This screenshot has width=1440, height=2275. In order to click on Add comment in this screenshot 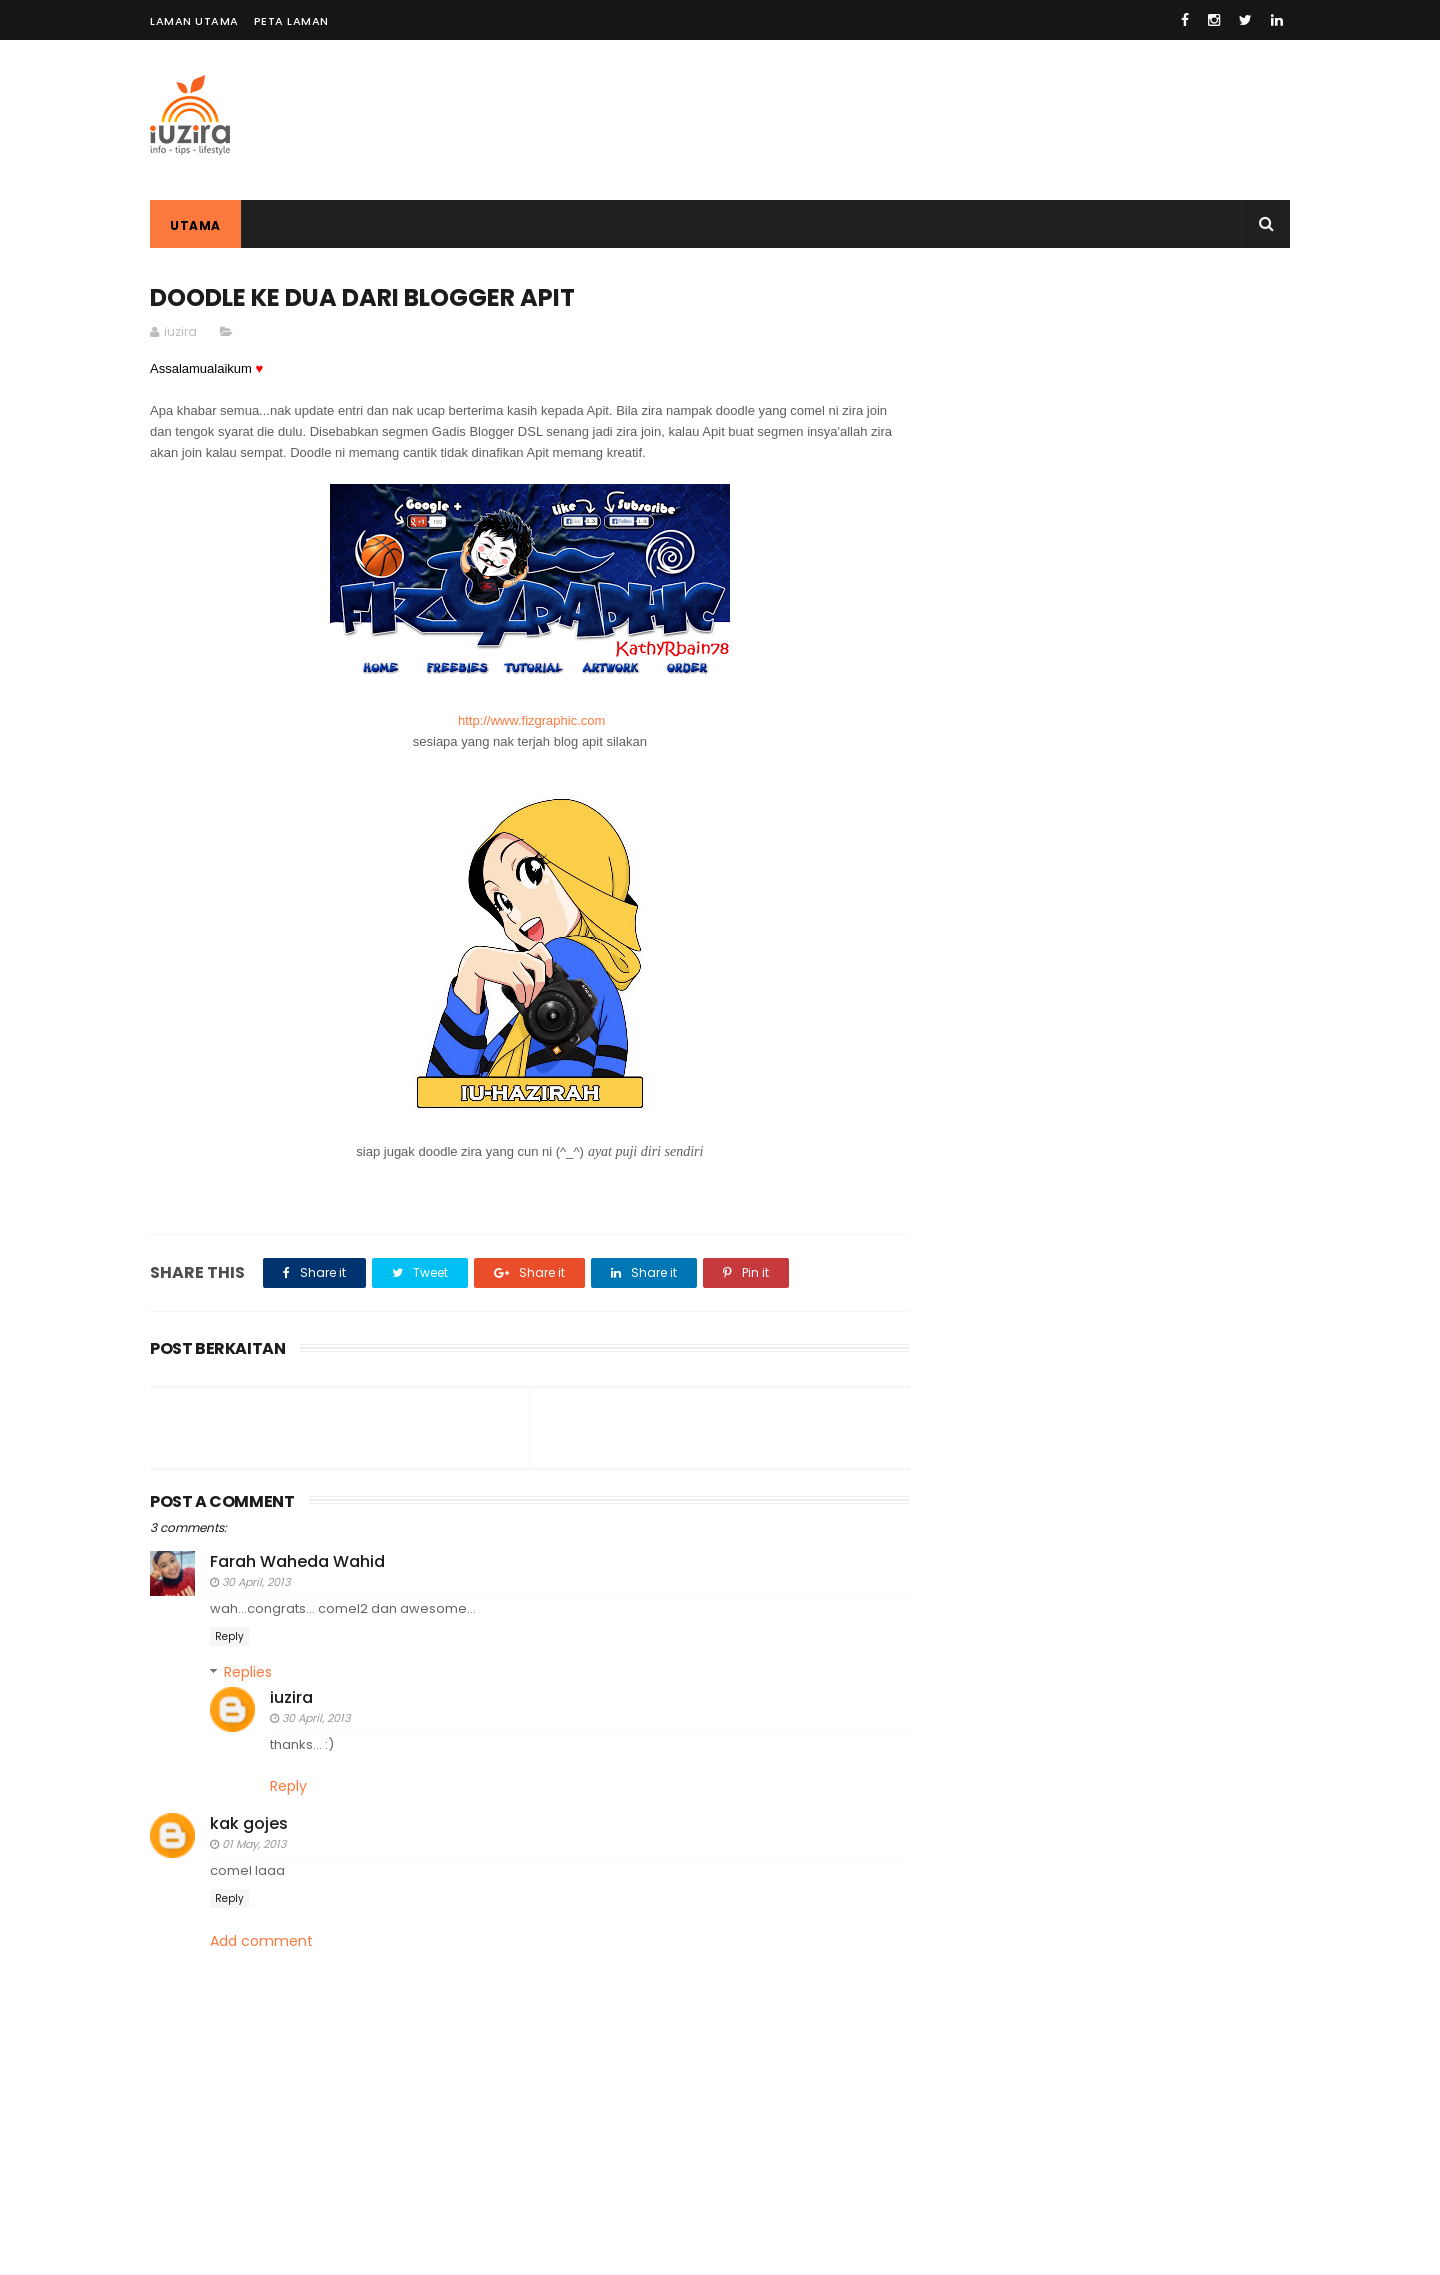, I will do `click(261, 1941)`.